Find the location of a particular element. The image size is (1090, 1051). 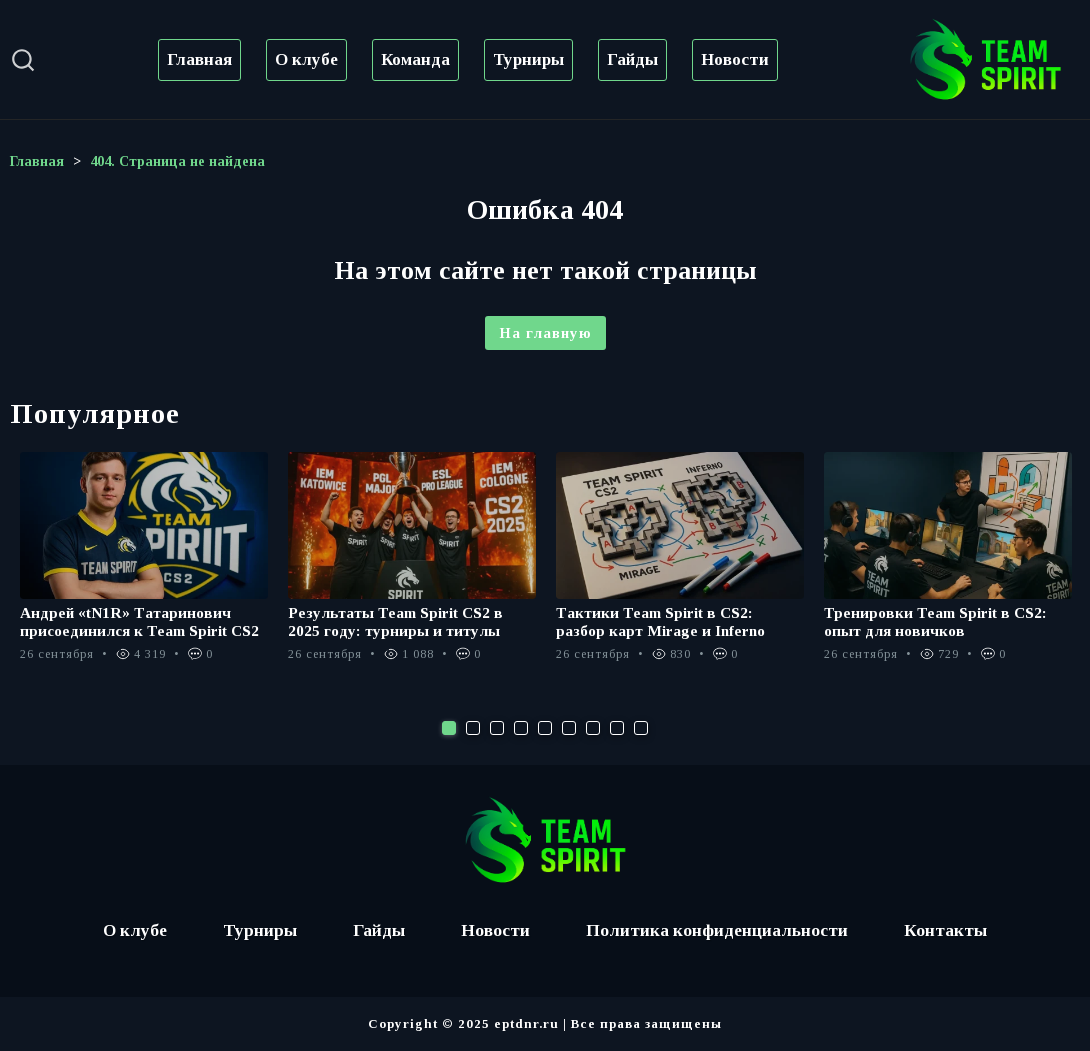

Турниры is located at coordinates (528, 59).